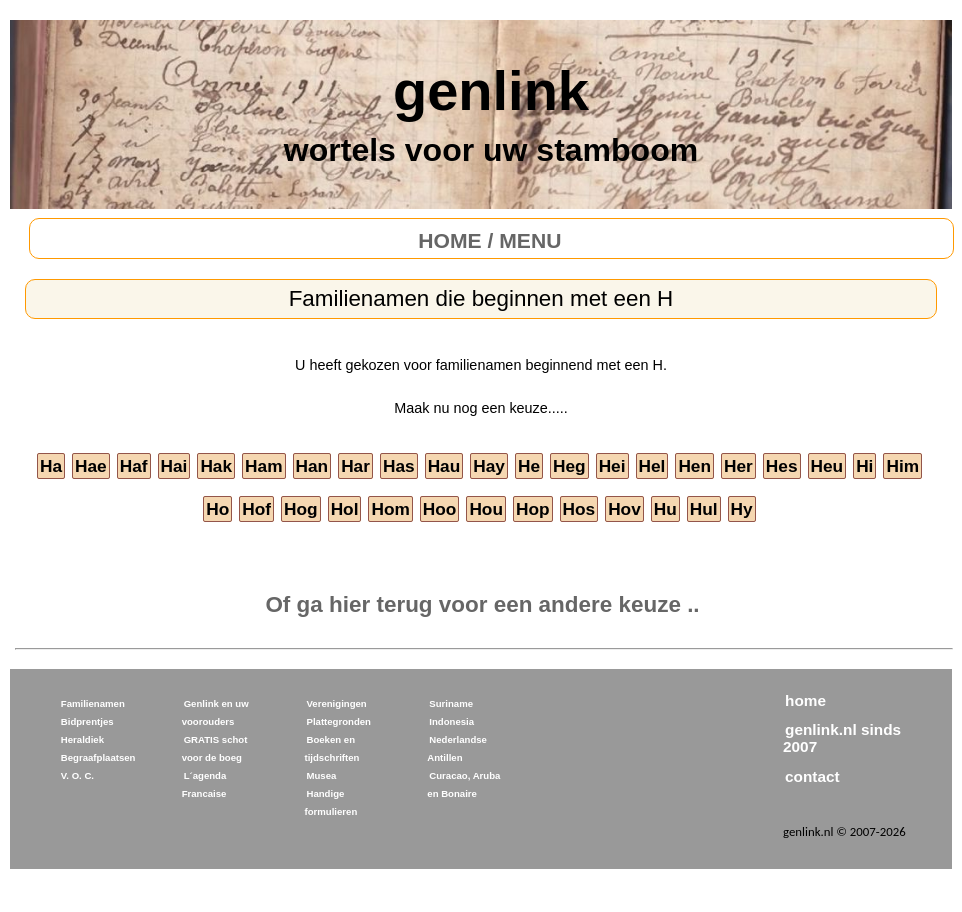  What do you see at coordinates (321, 775) in the screenshot?
I see `Musea` at bounding box center [321, 775].